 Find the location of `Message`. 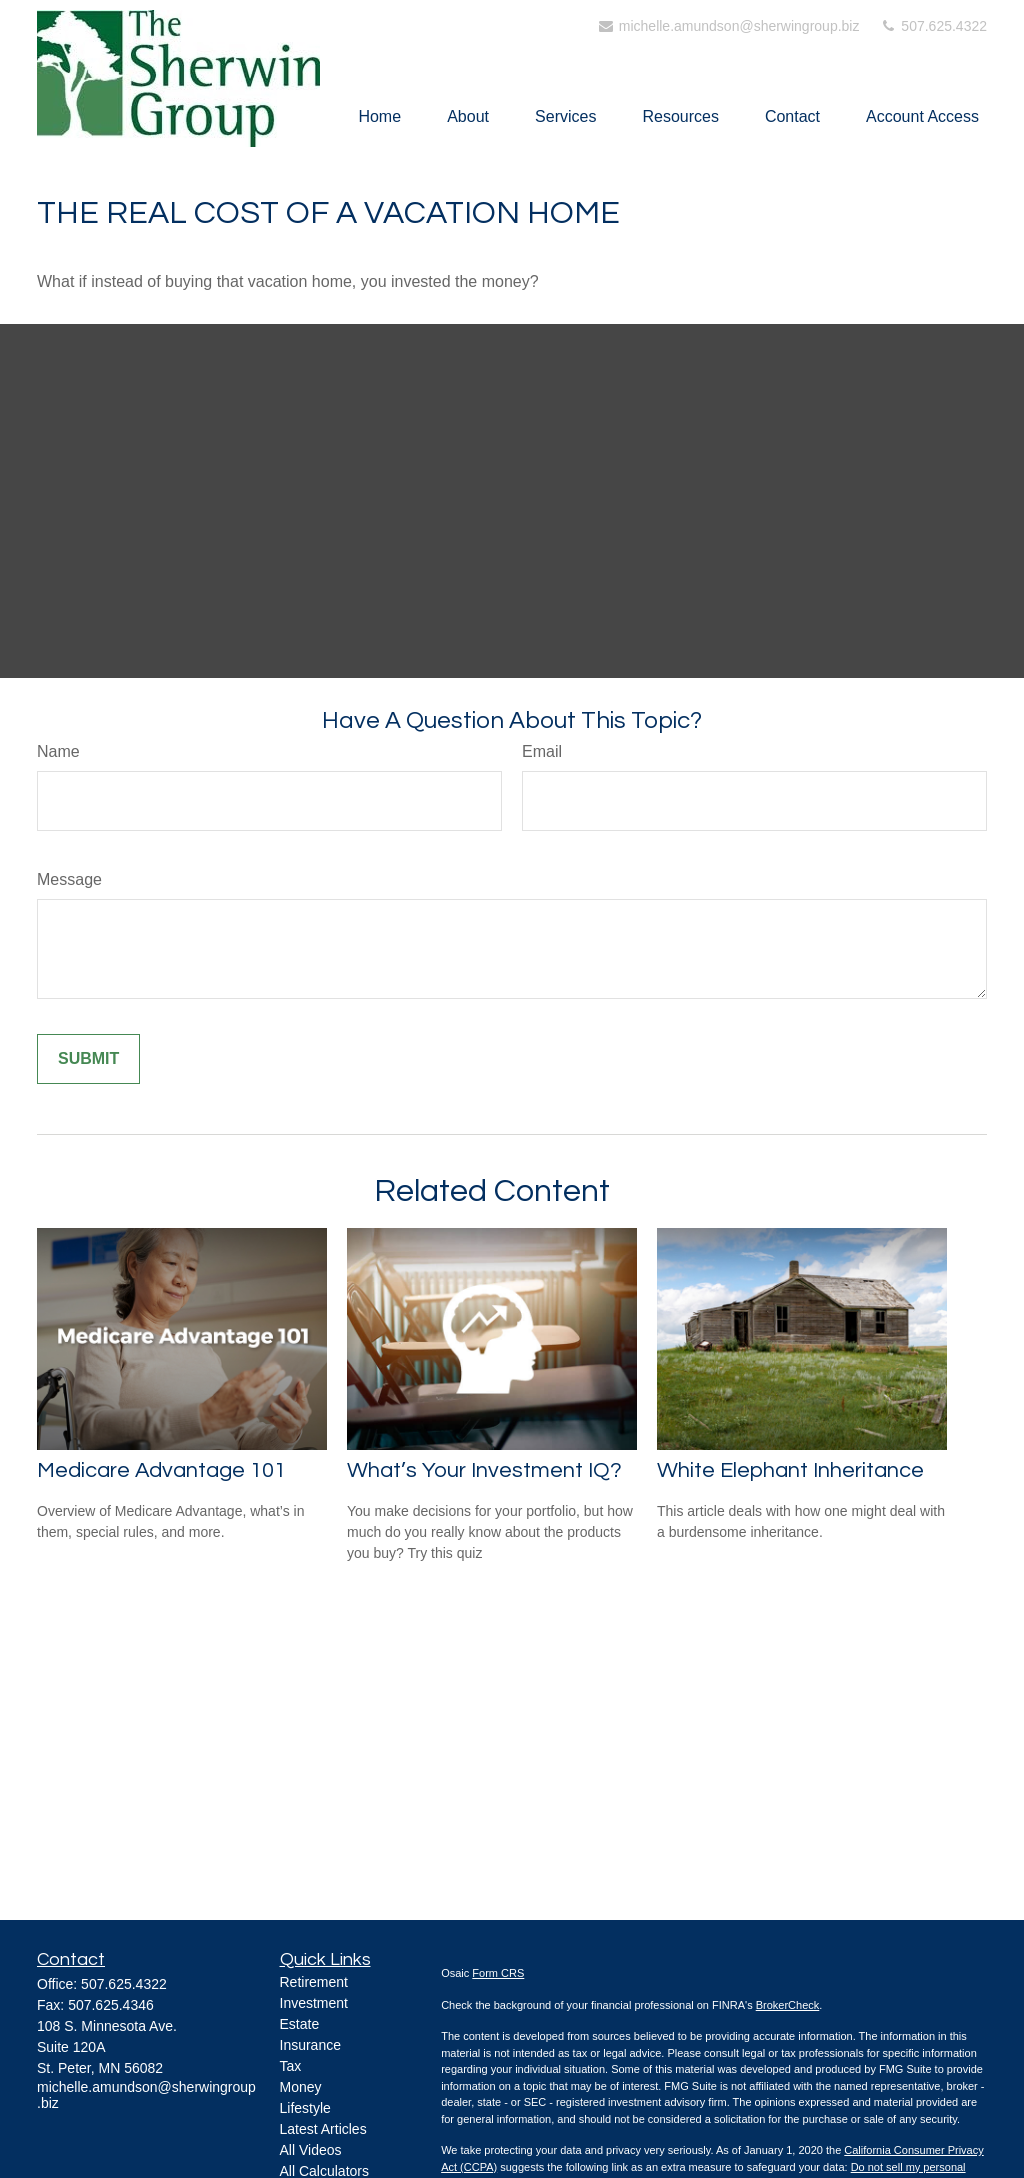

Message is located at coordinates (69, 879).